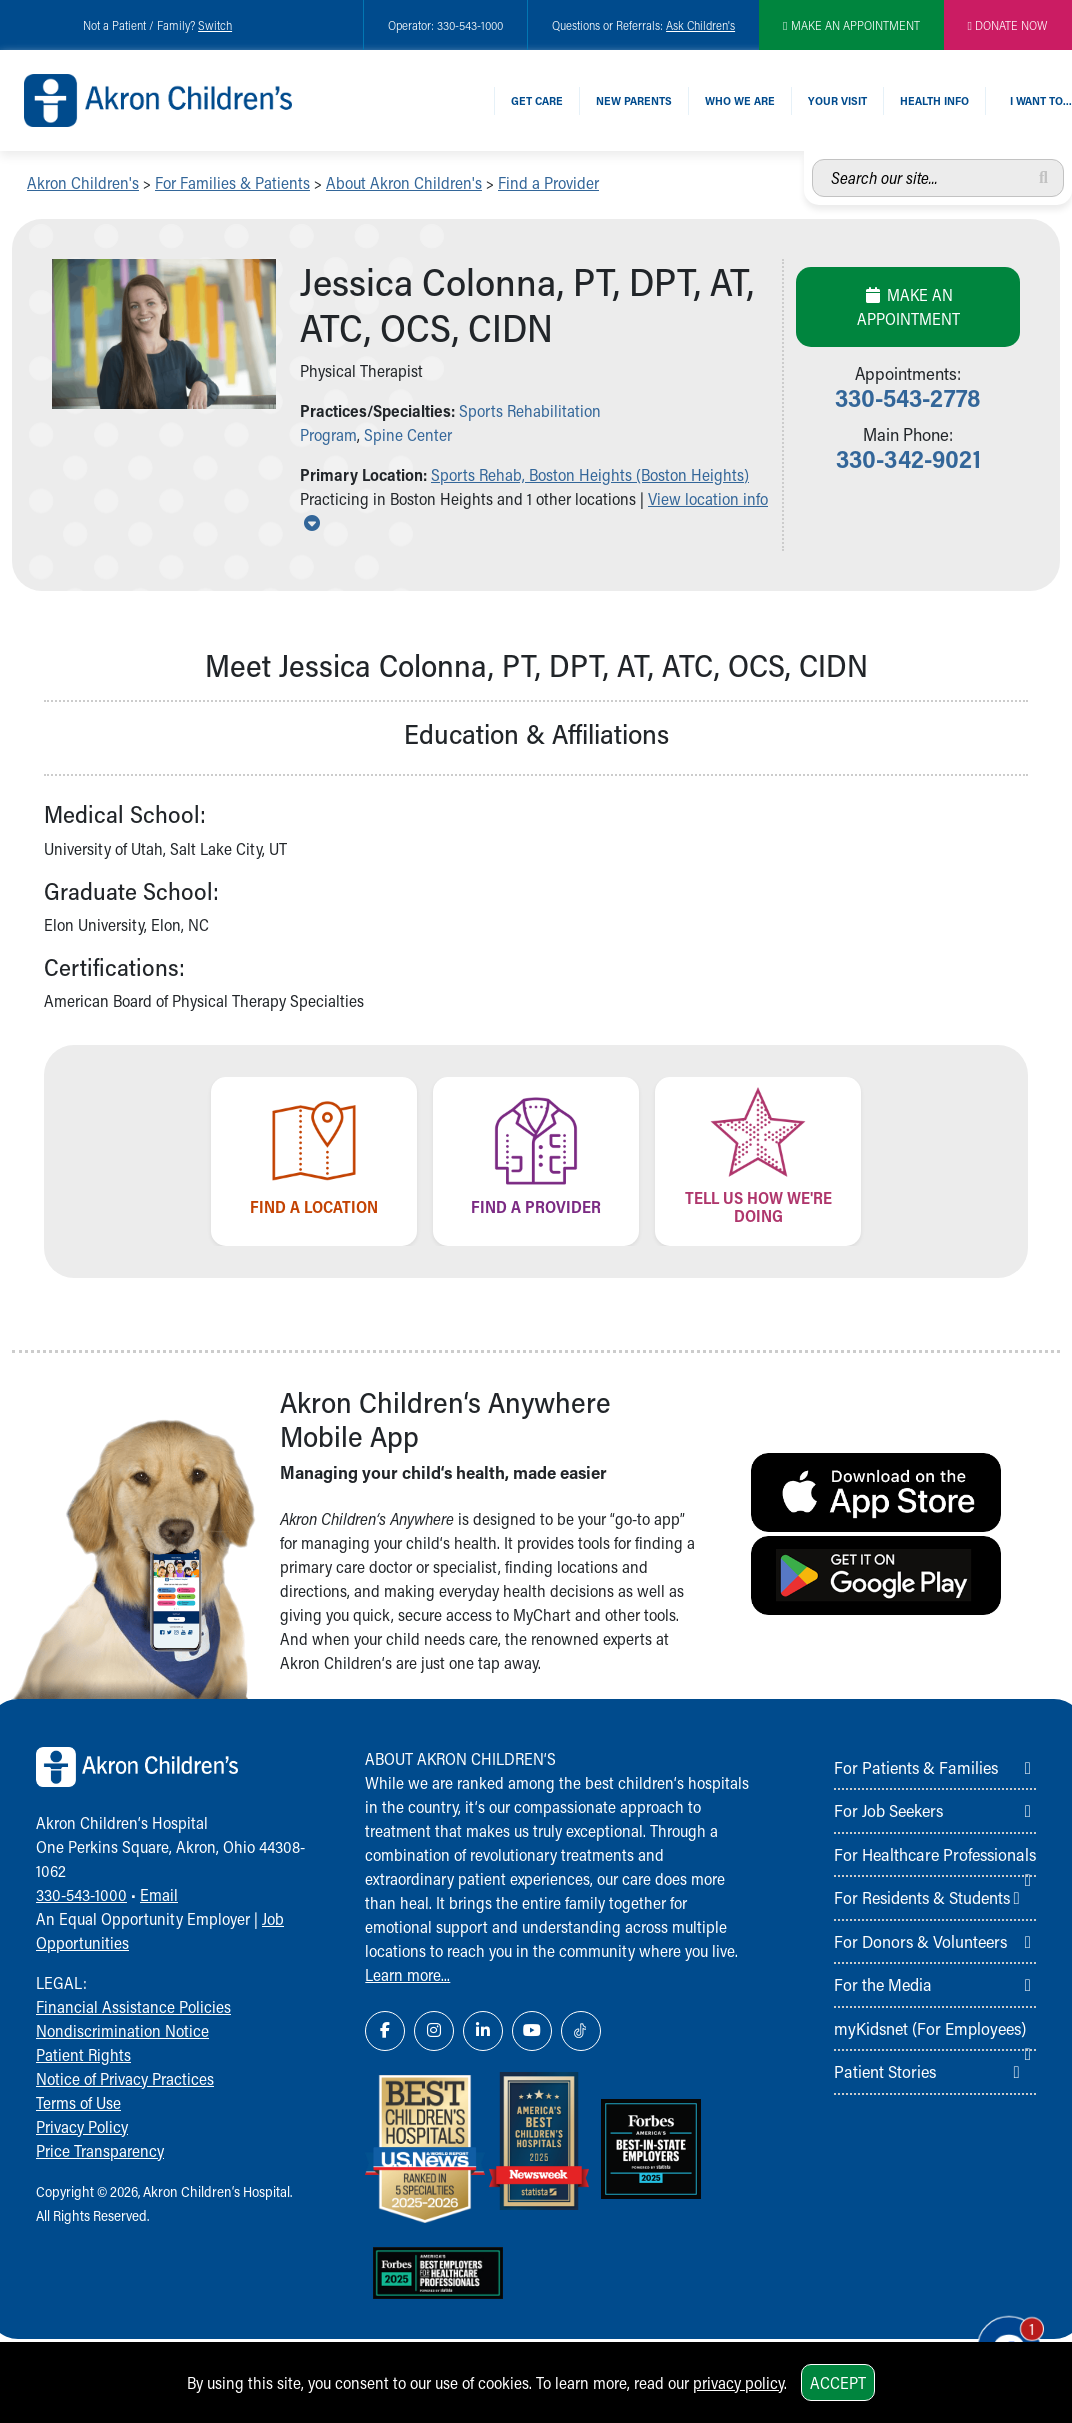 Image resolution: width=1072 pixels, height=2423 pixels. Describe the element at coordinates (133, 2006) in the screenshot. I see `Financial Assistance Policies` at that location.